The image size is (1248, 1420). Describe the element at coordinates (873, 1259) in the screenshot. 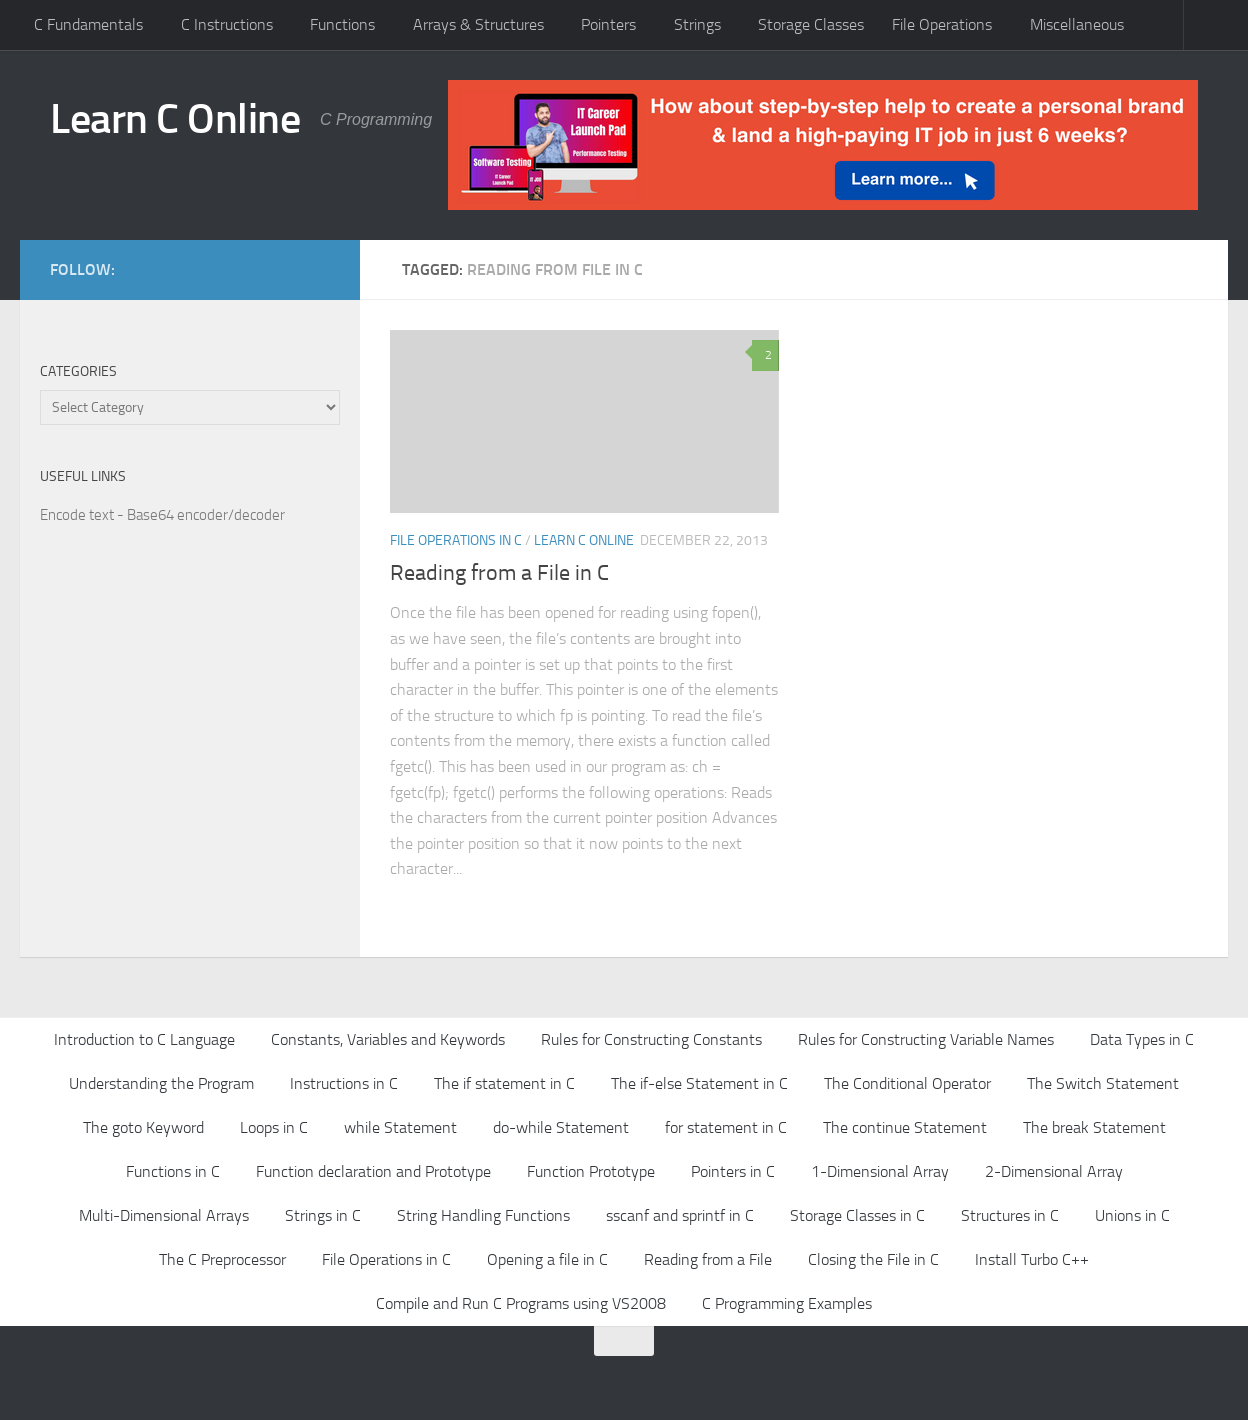

I see `Closing the File in C` at that location.